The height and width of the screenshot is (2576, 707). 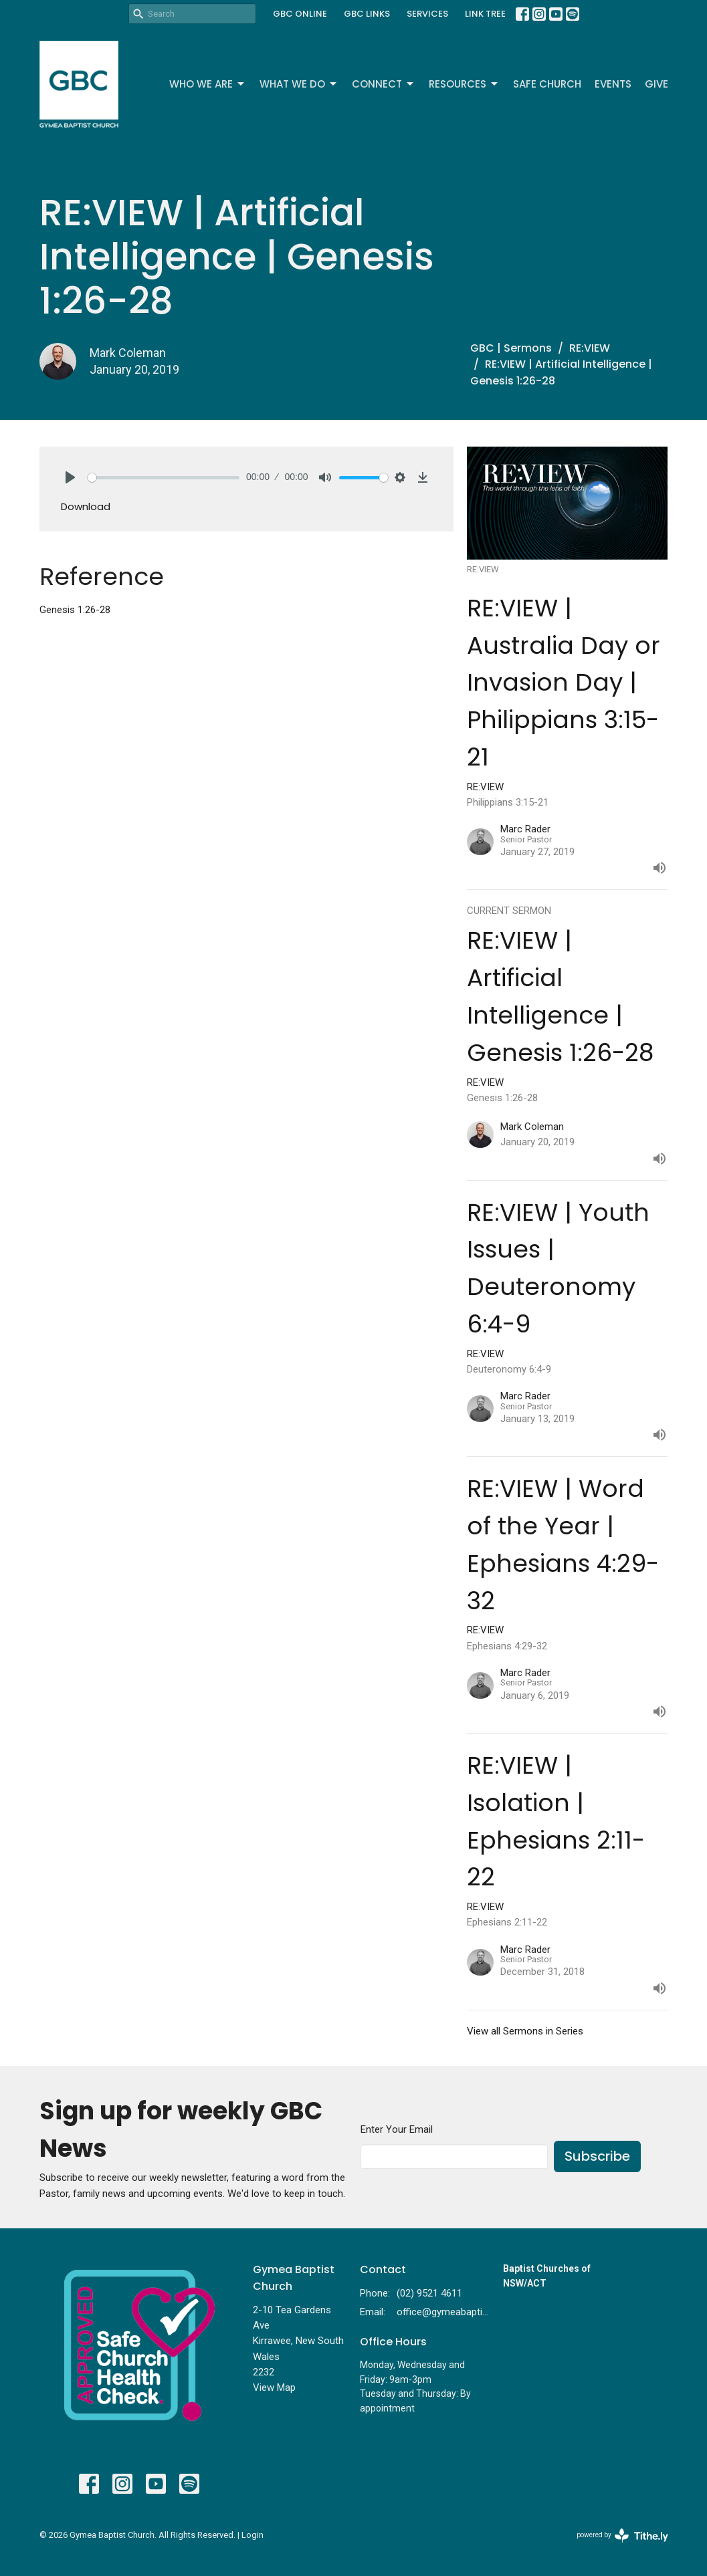 I want to click on Events, so click(x=613, y=84).